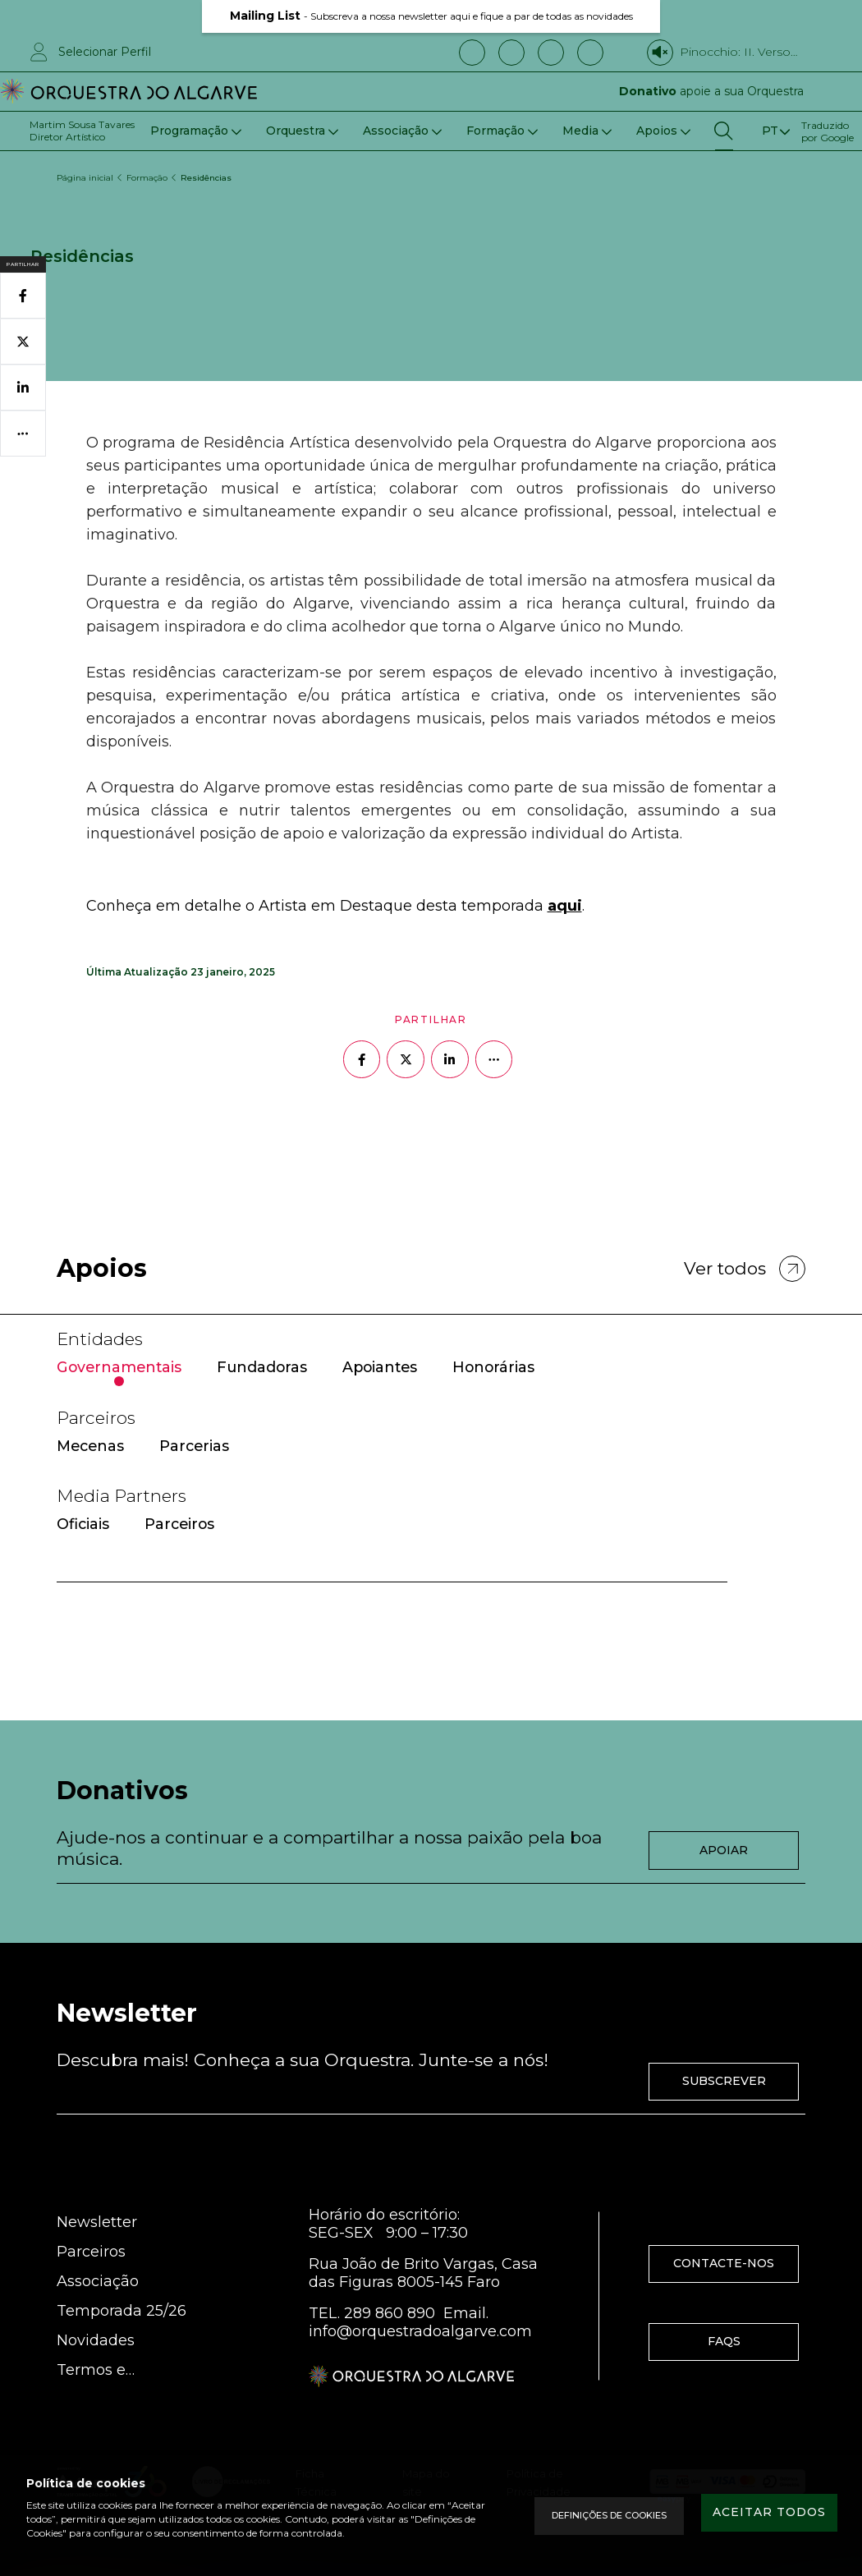  What do you see at coordinates (723, 131) in the screenshot?
I see `[Pesquisar]` at bounding box center [723, 131].